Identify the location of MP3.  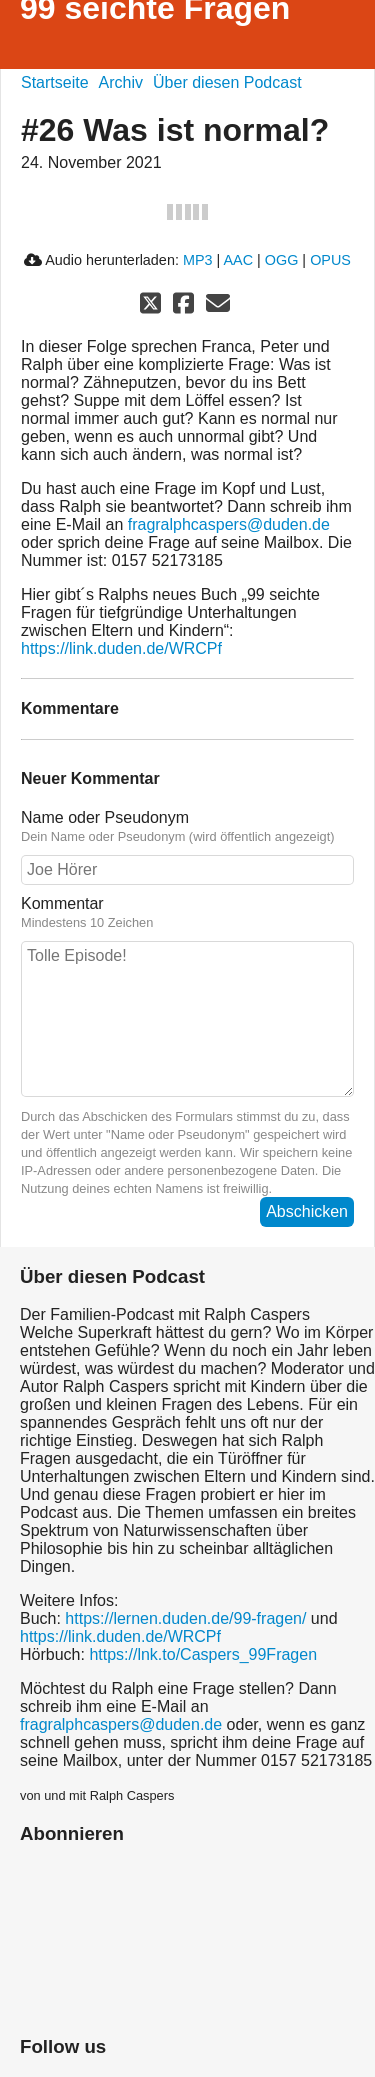
(198, 260).